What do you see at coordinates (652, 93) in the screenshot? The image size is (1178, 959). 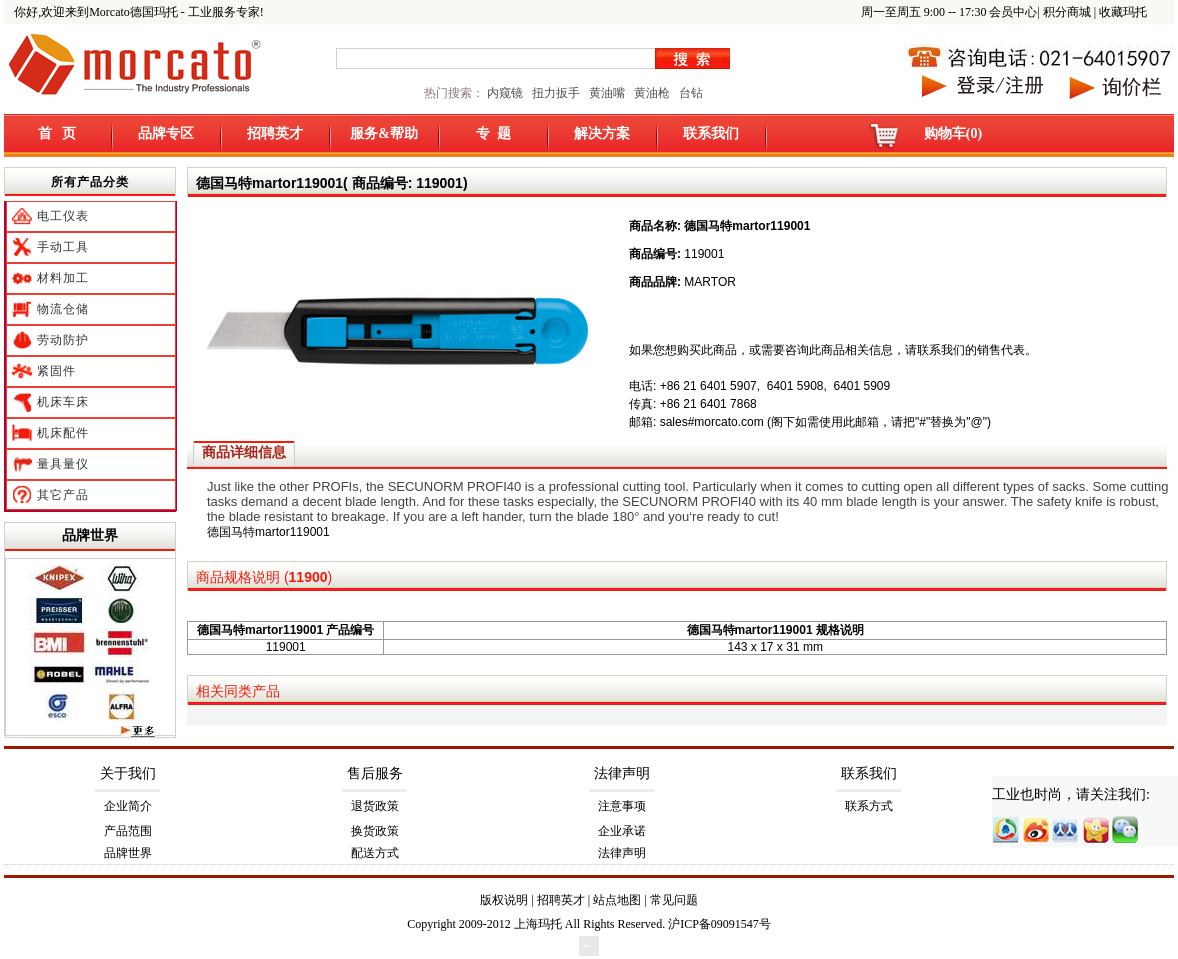 I see `黄油枪` at bounding box center [652, 93].